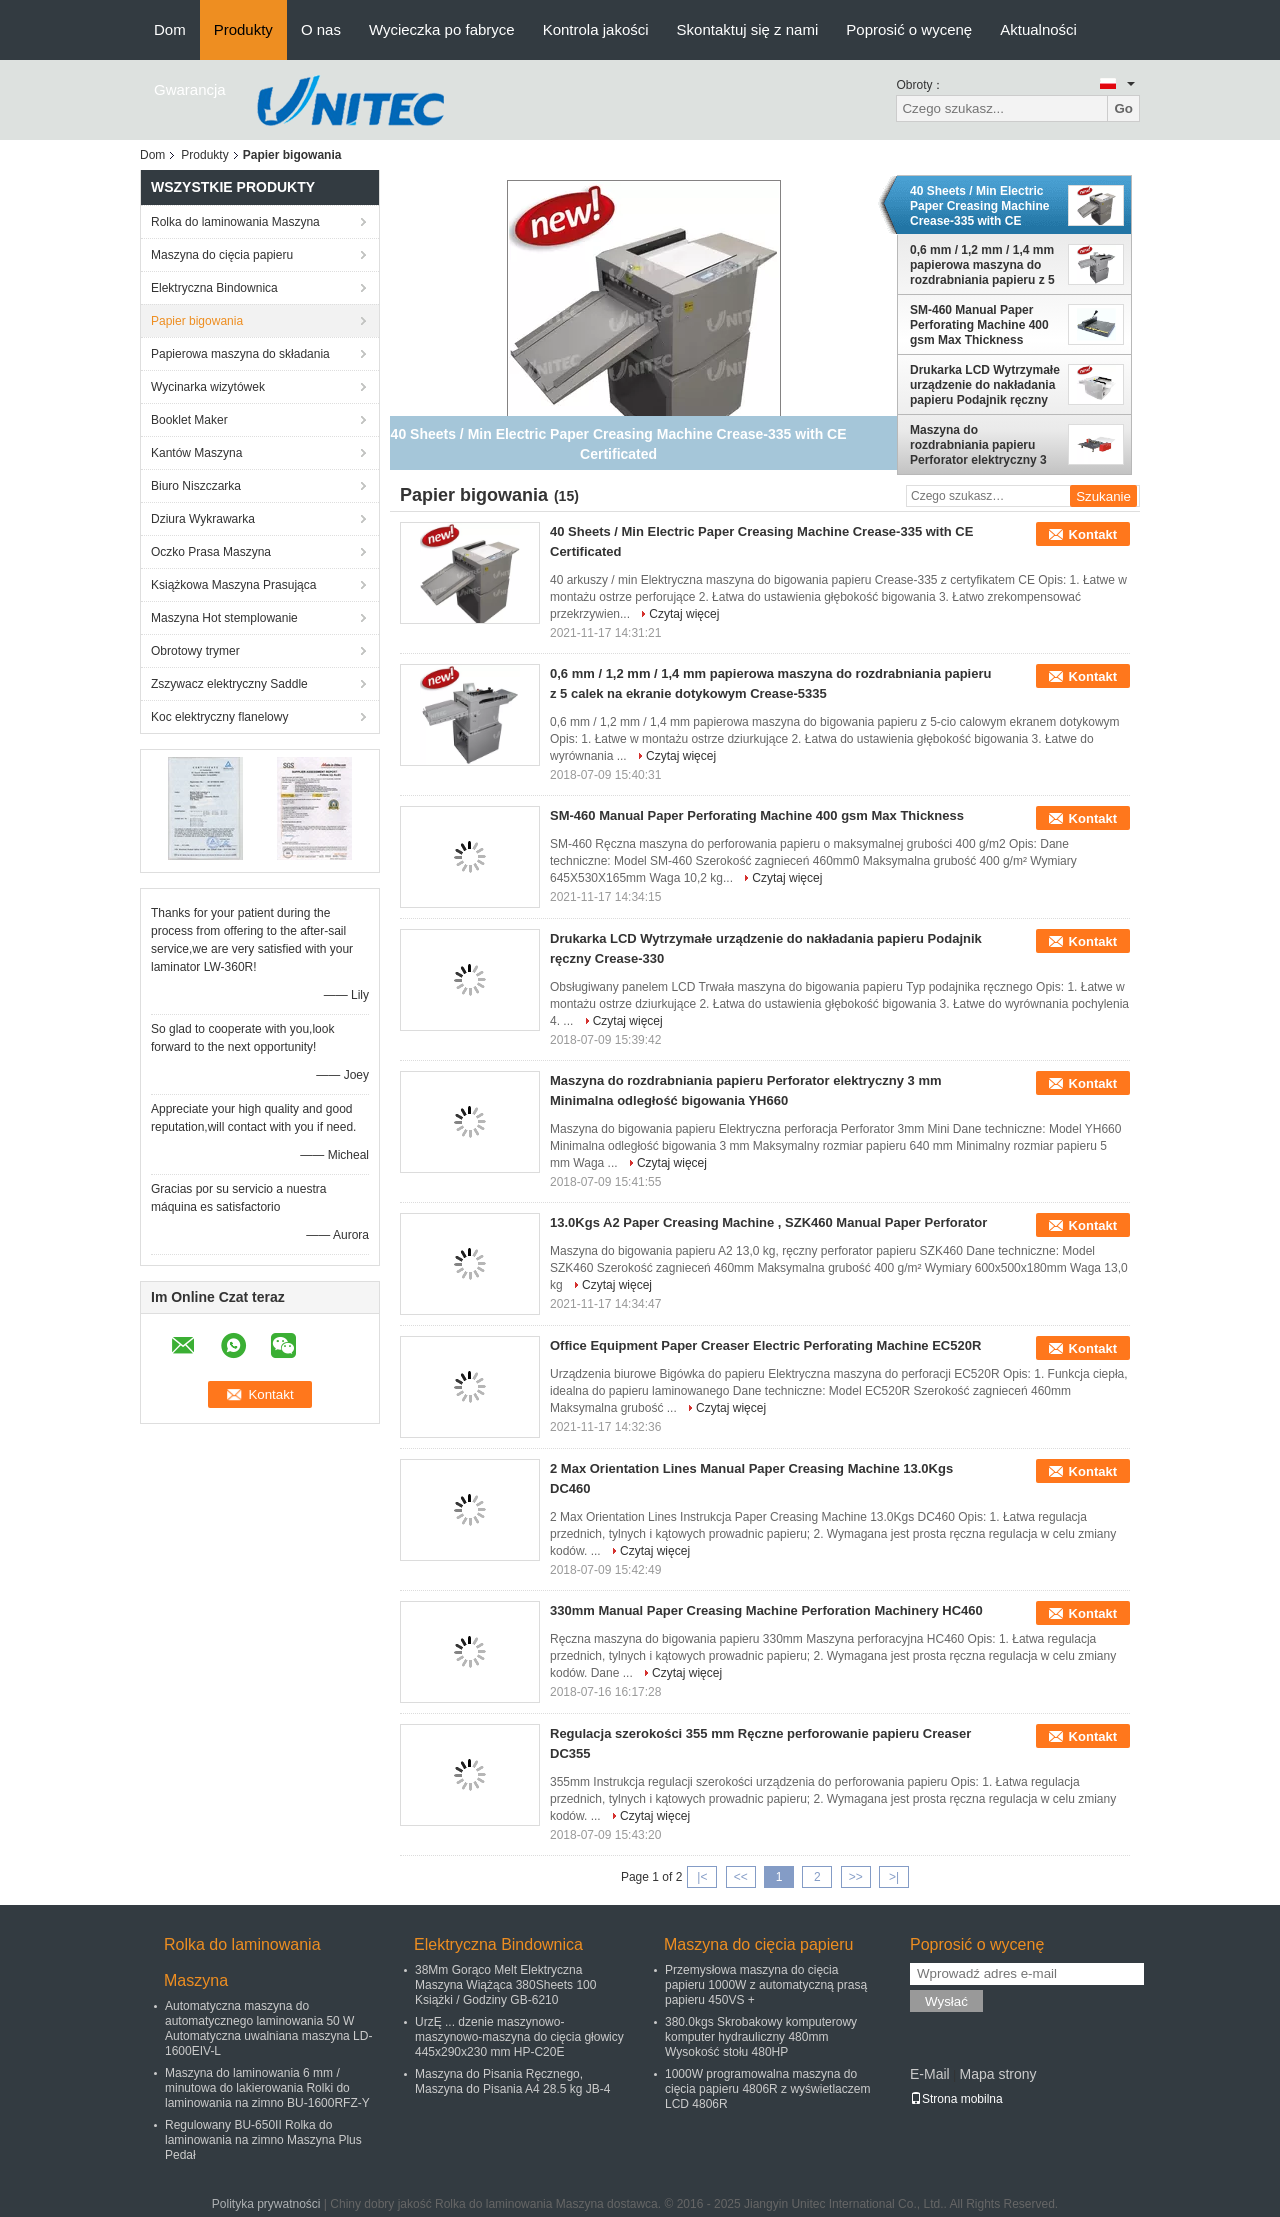 This screenshot has height=2217, width=1280. I want to click on Gwarancja, so click(190, 89).